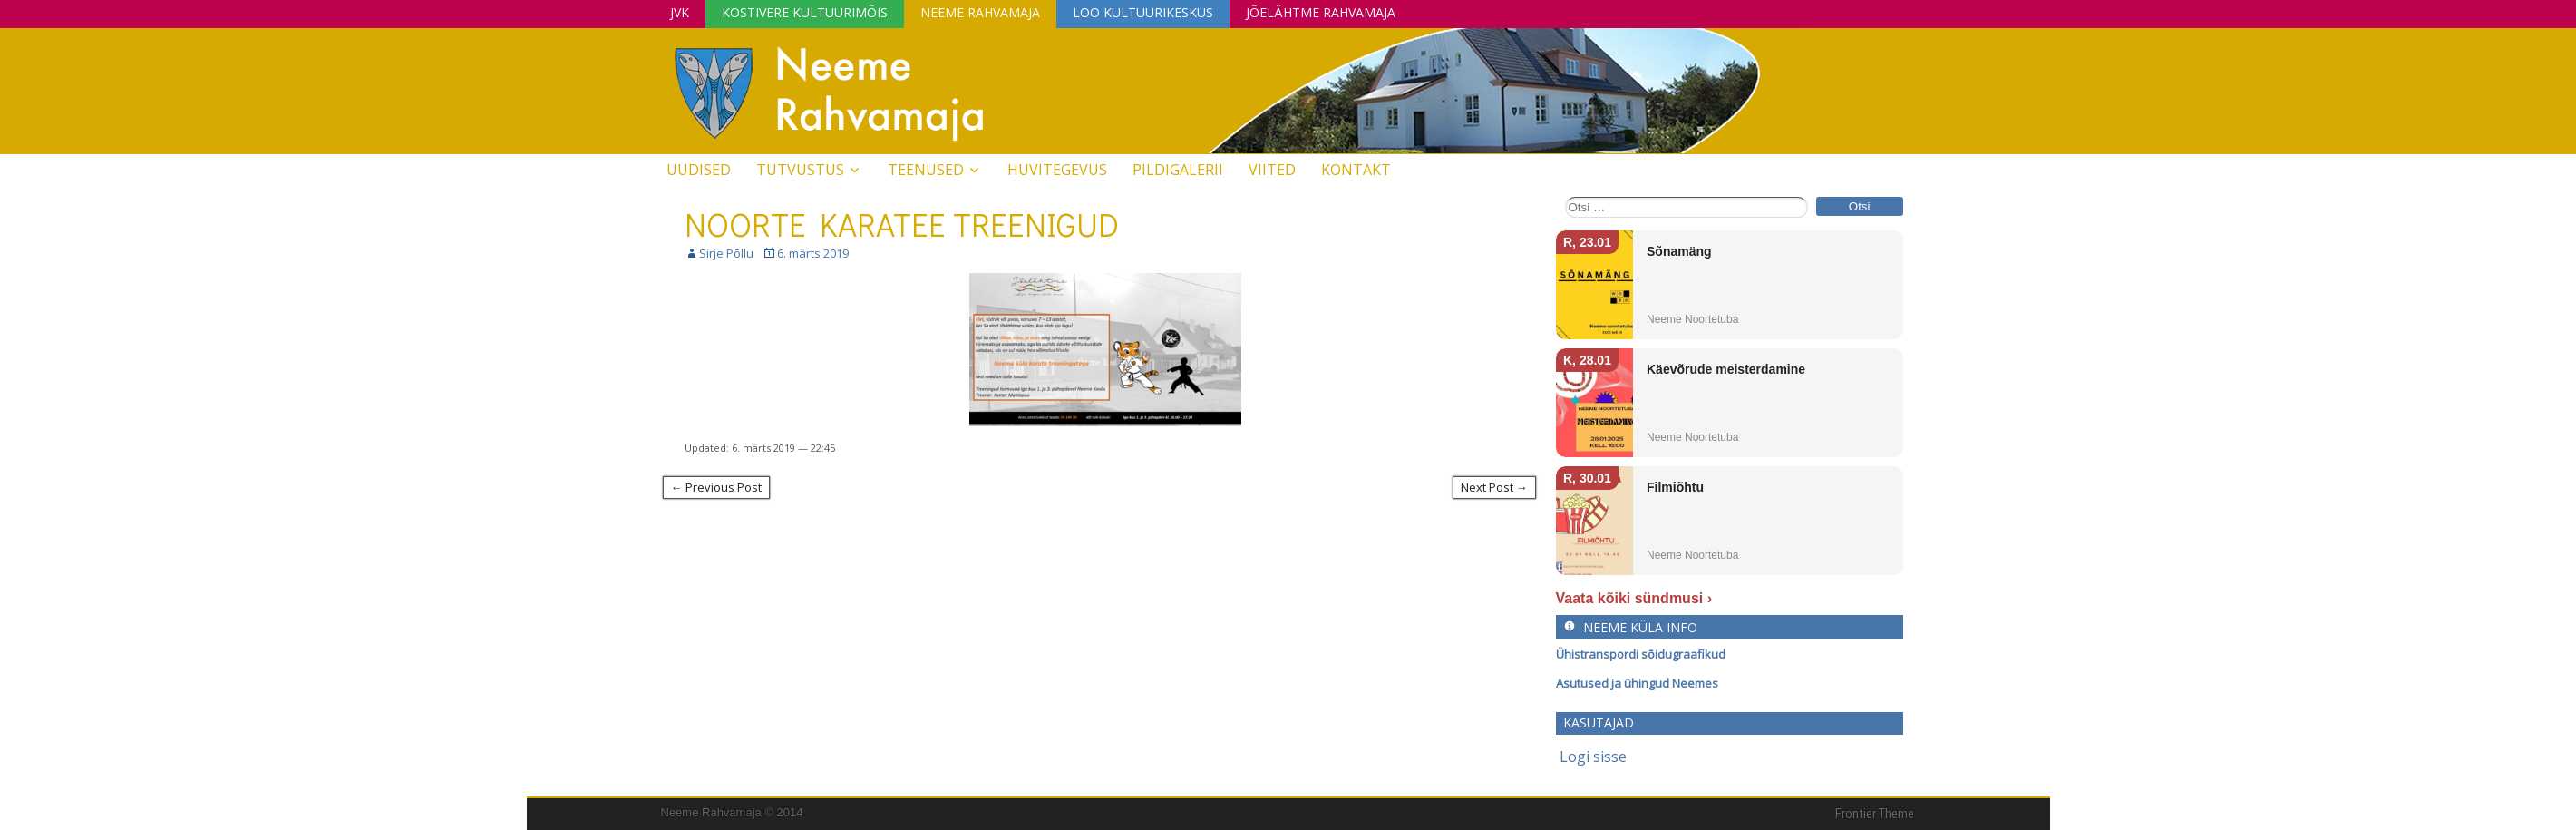 The image size is (2576, 830). Describe the element at coordinates (1593, 757) in the screenshot. I see `Logi sisse` at that location.